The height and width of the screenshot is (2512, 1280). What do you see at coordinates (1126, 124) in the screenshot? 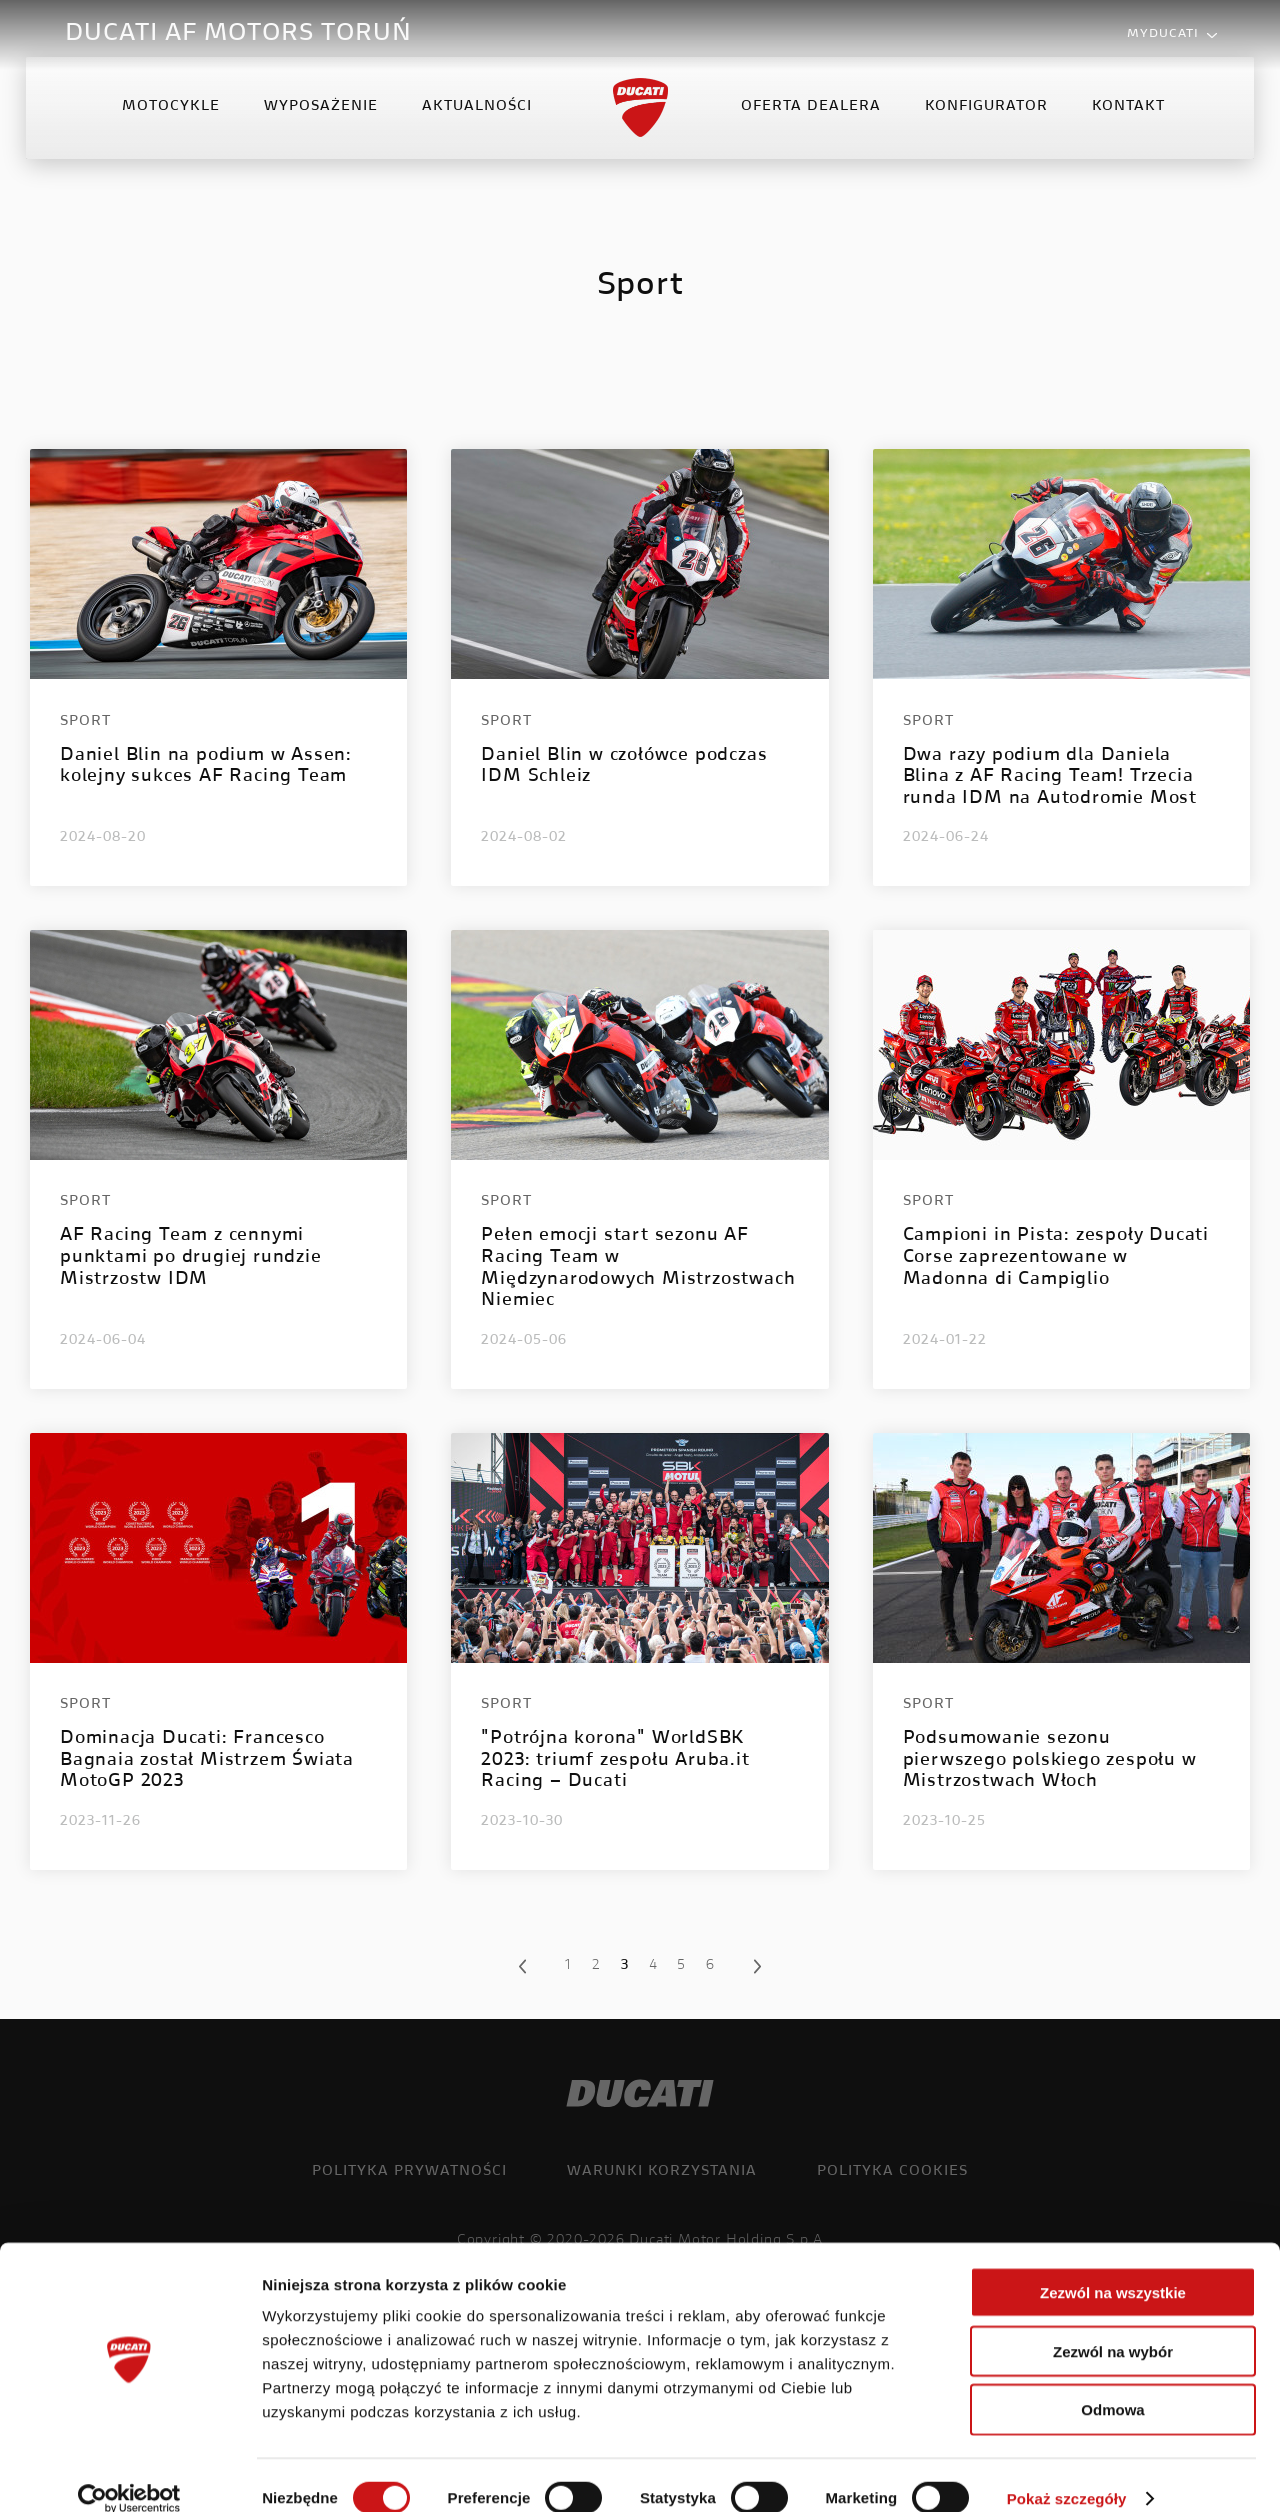
I see `Kontakt` at bounding box center [1126, 124].